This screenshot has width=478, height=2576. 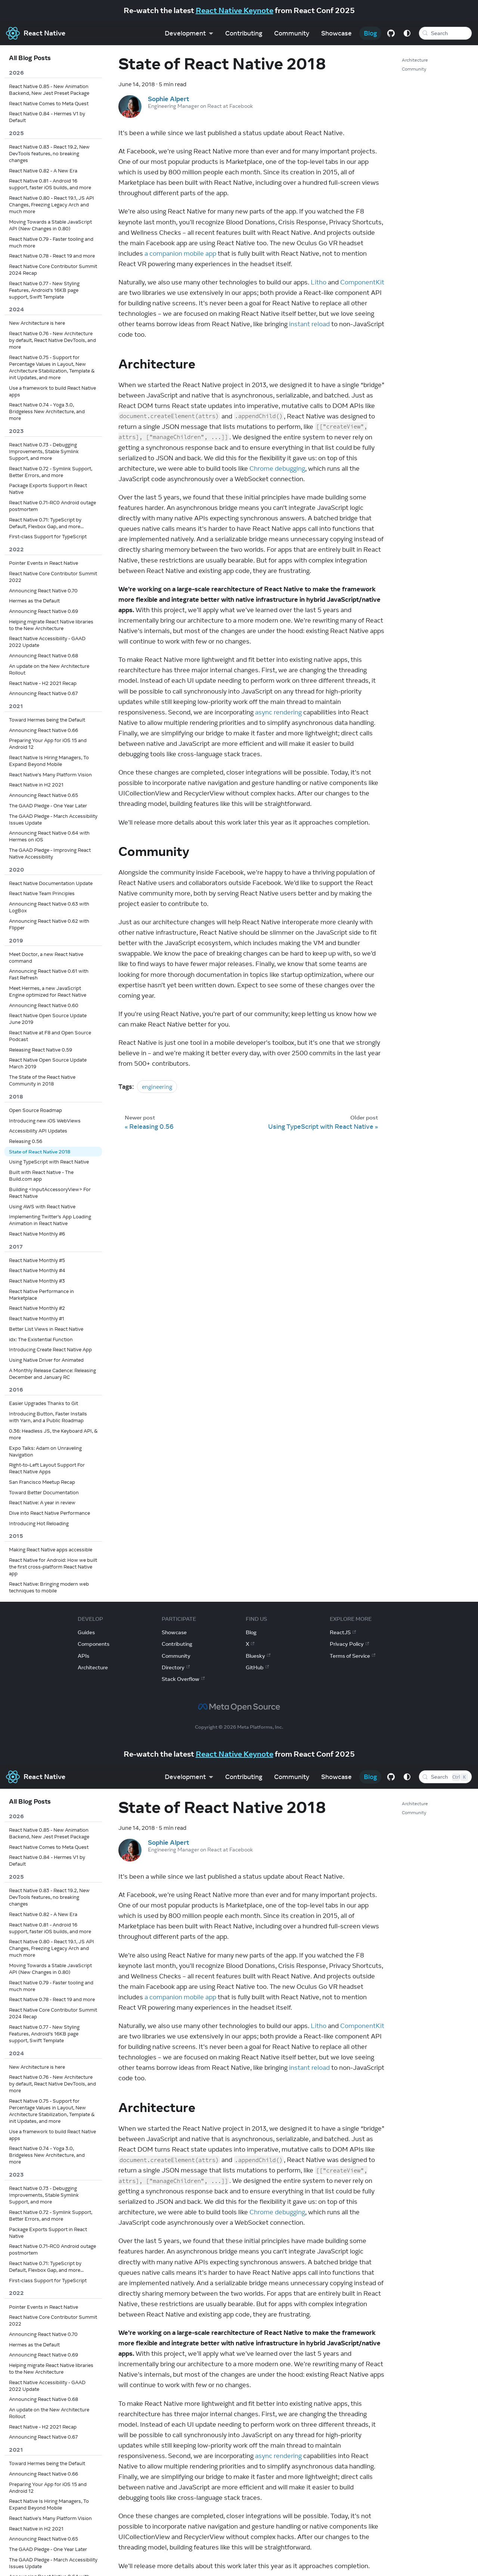 I want to click on Using TypeScript with React Native, so click(x=49, y=1162).